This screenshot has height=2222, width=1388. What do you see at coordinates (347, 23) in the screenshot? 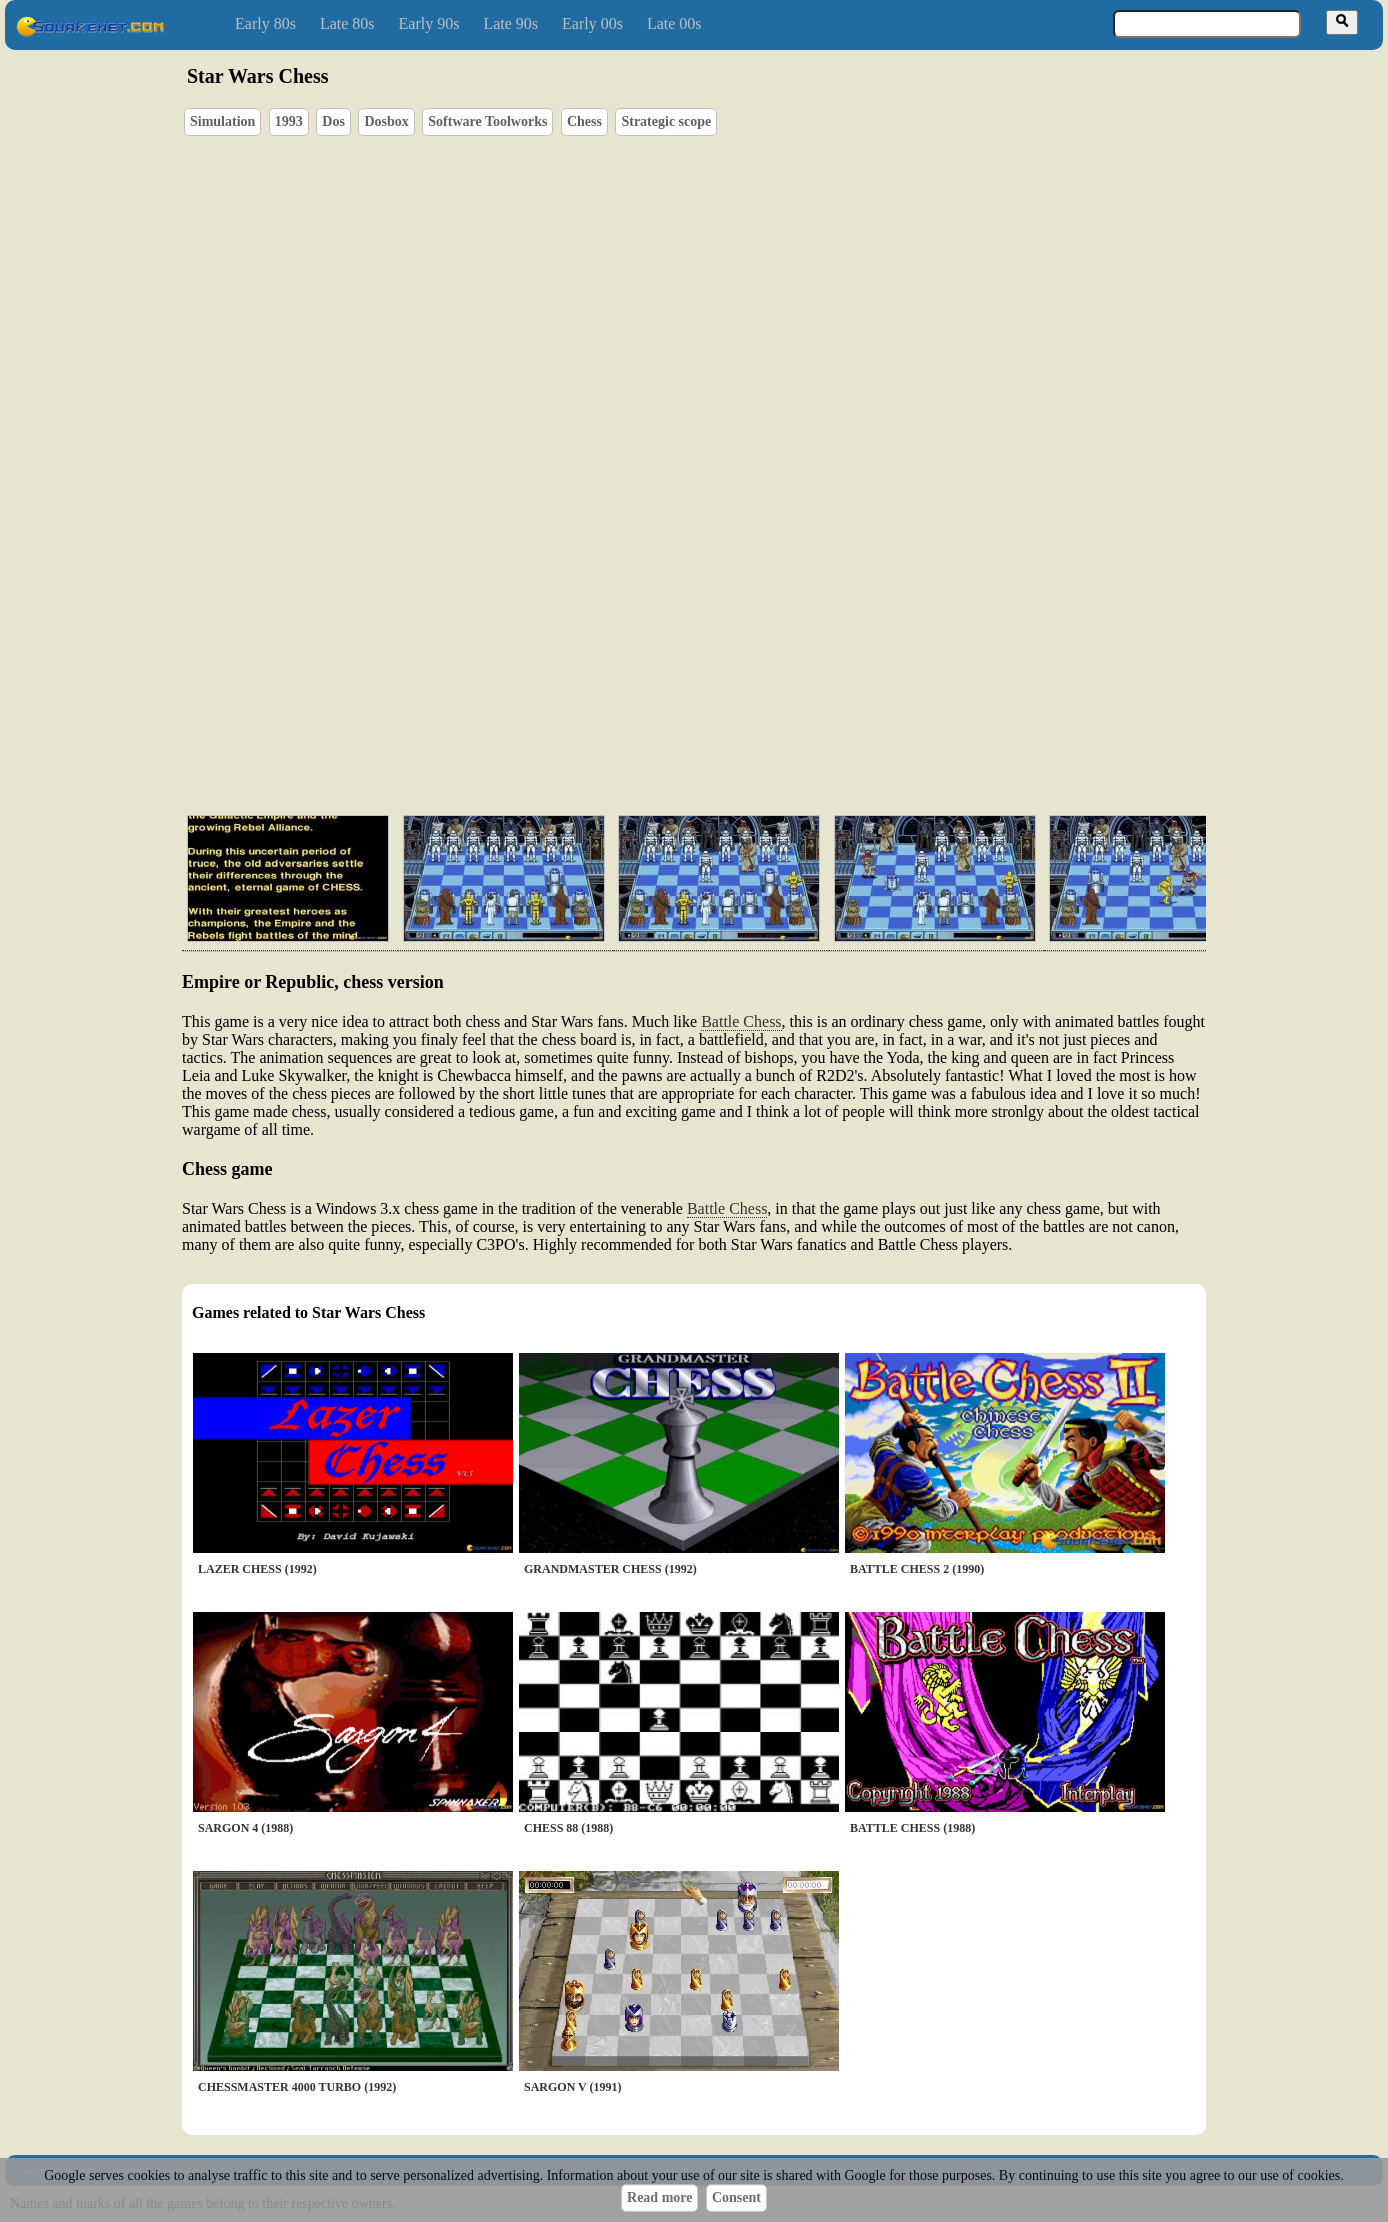
I see `Late 80s` at bounding box center [347, 23].